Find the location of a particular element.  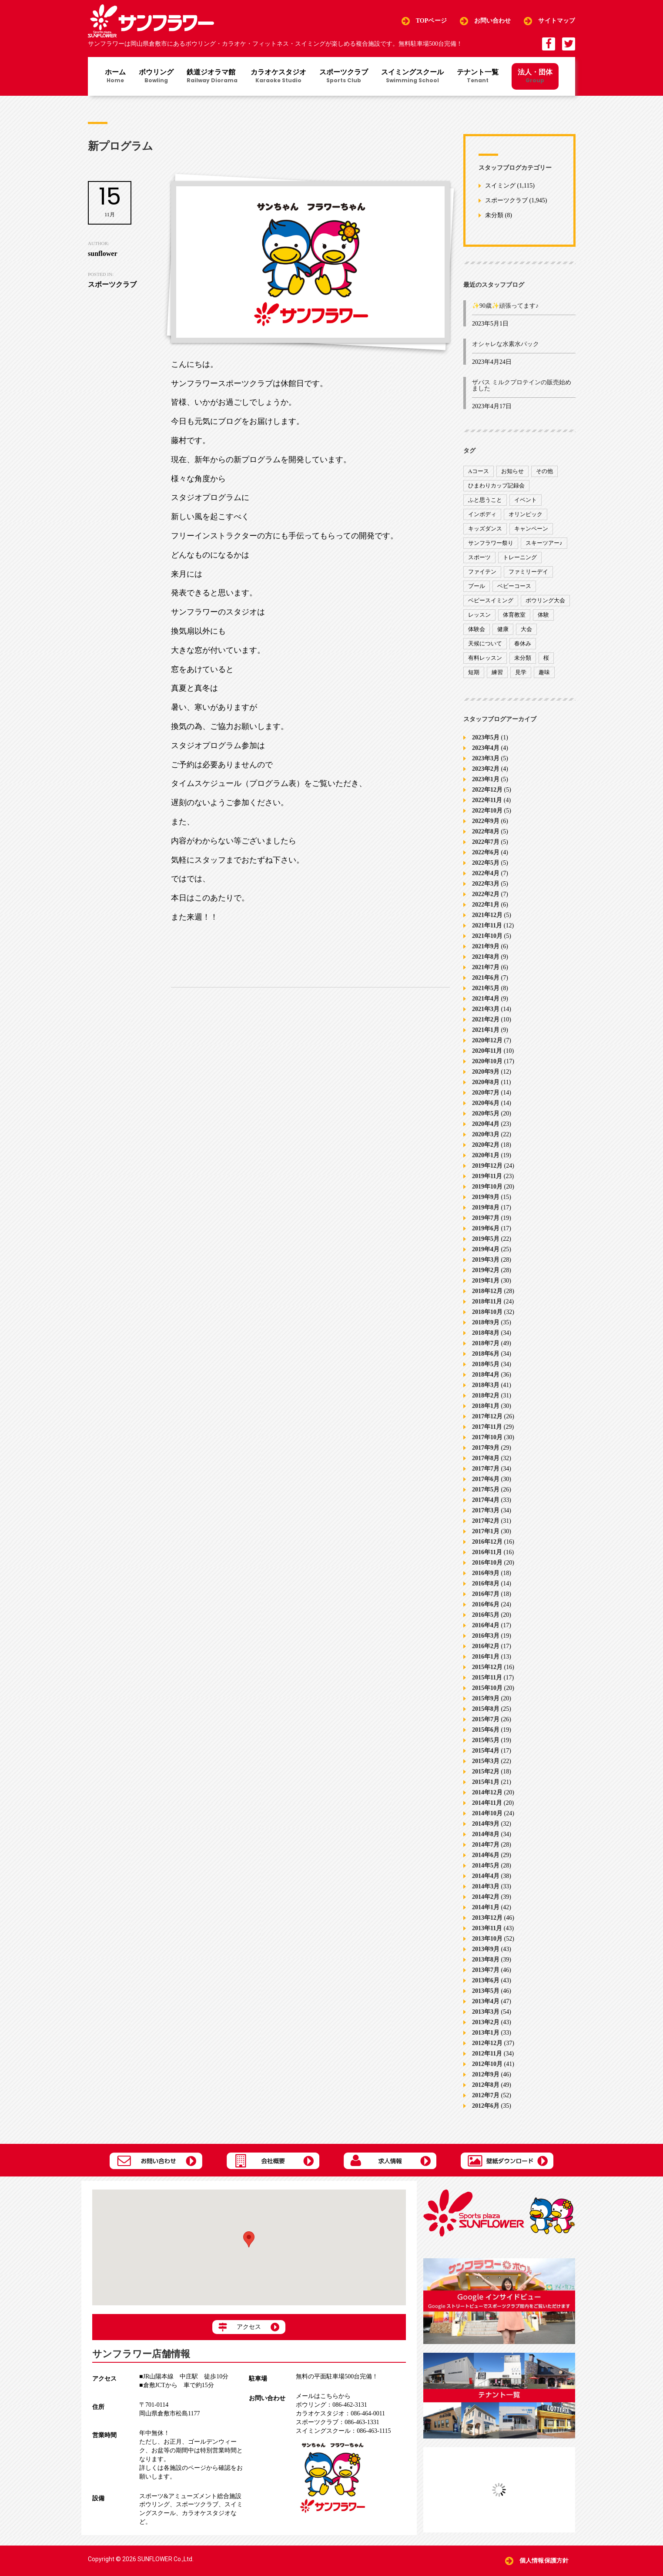

2021年7月 is located at coordinates (485, 967).